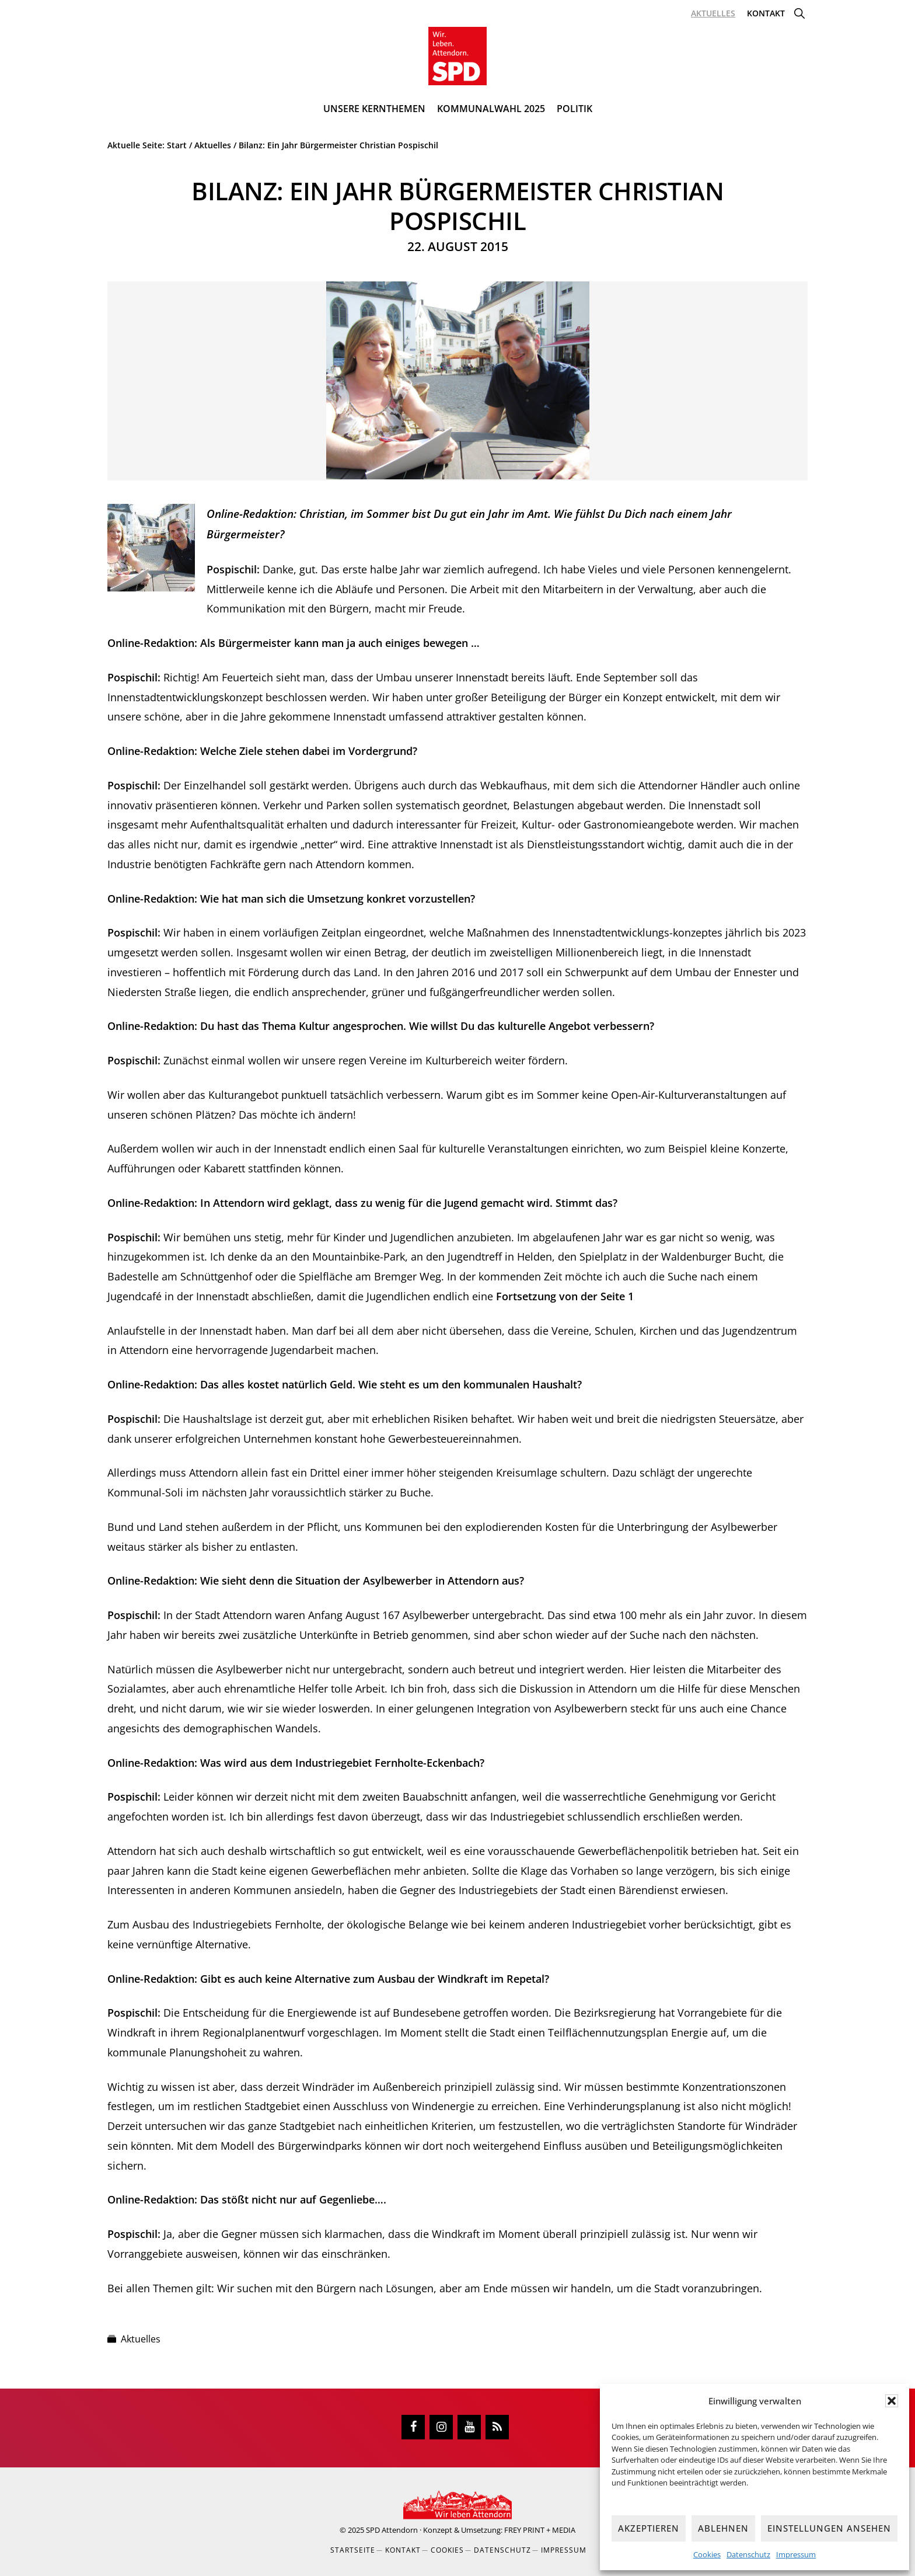  What do you see at coordinates (891, 2401) in the screenshot?
I see `[button]` at bounding box center [891, 2401].